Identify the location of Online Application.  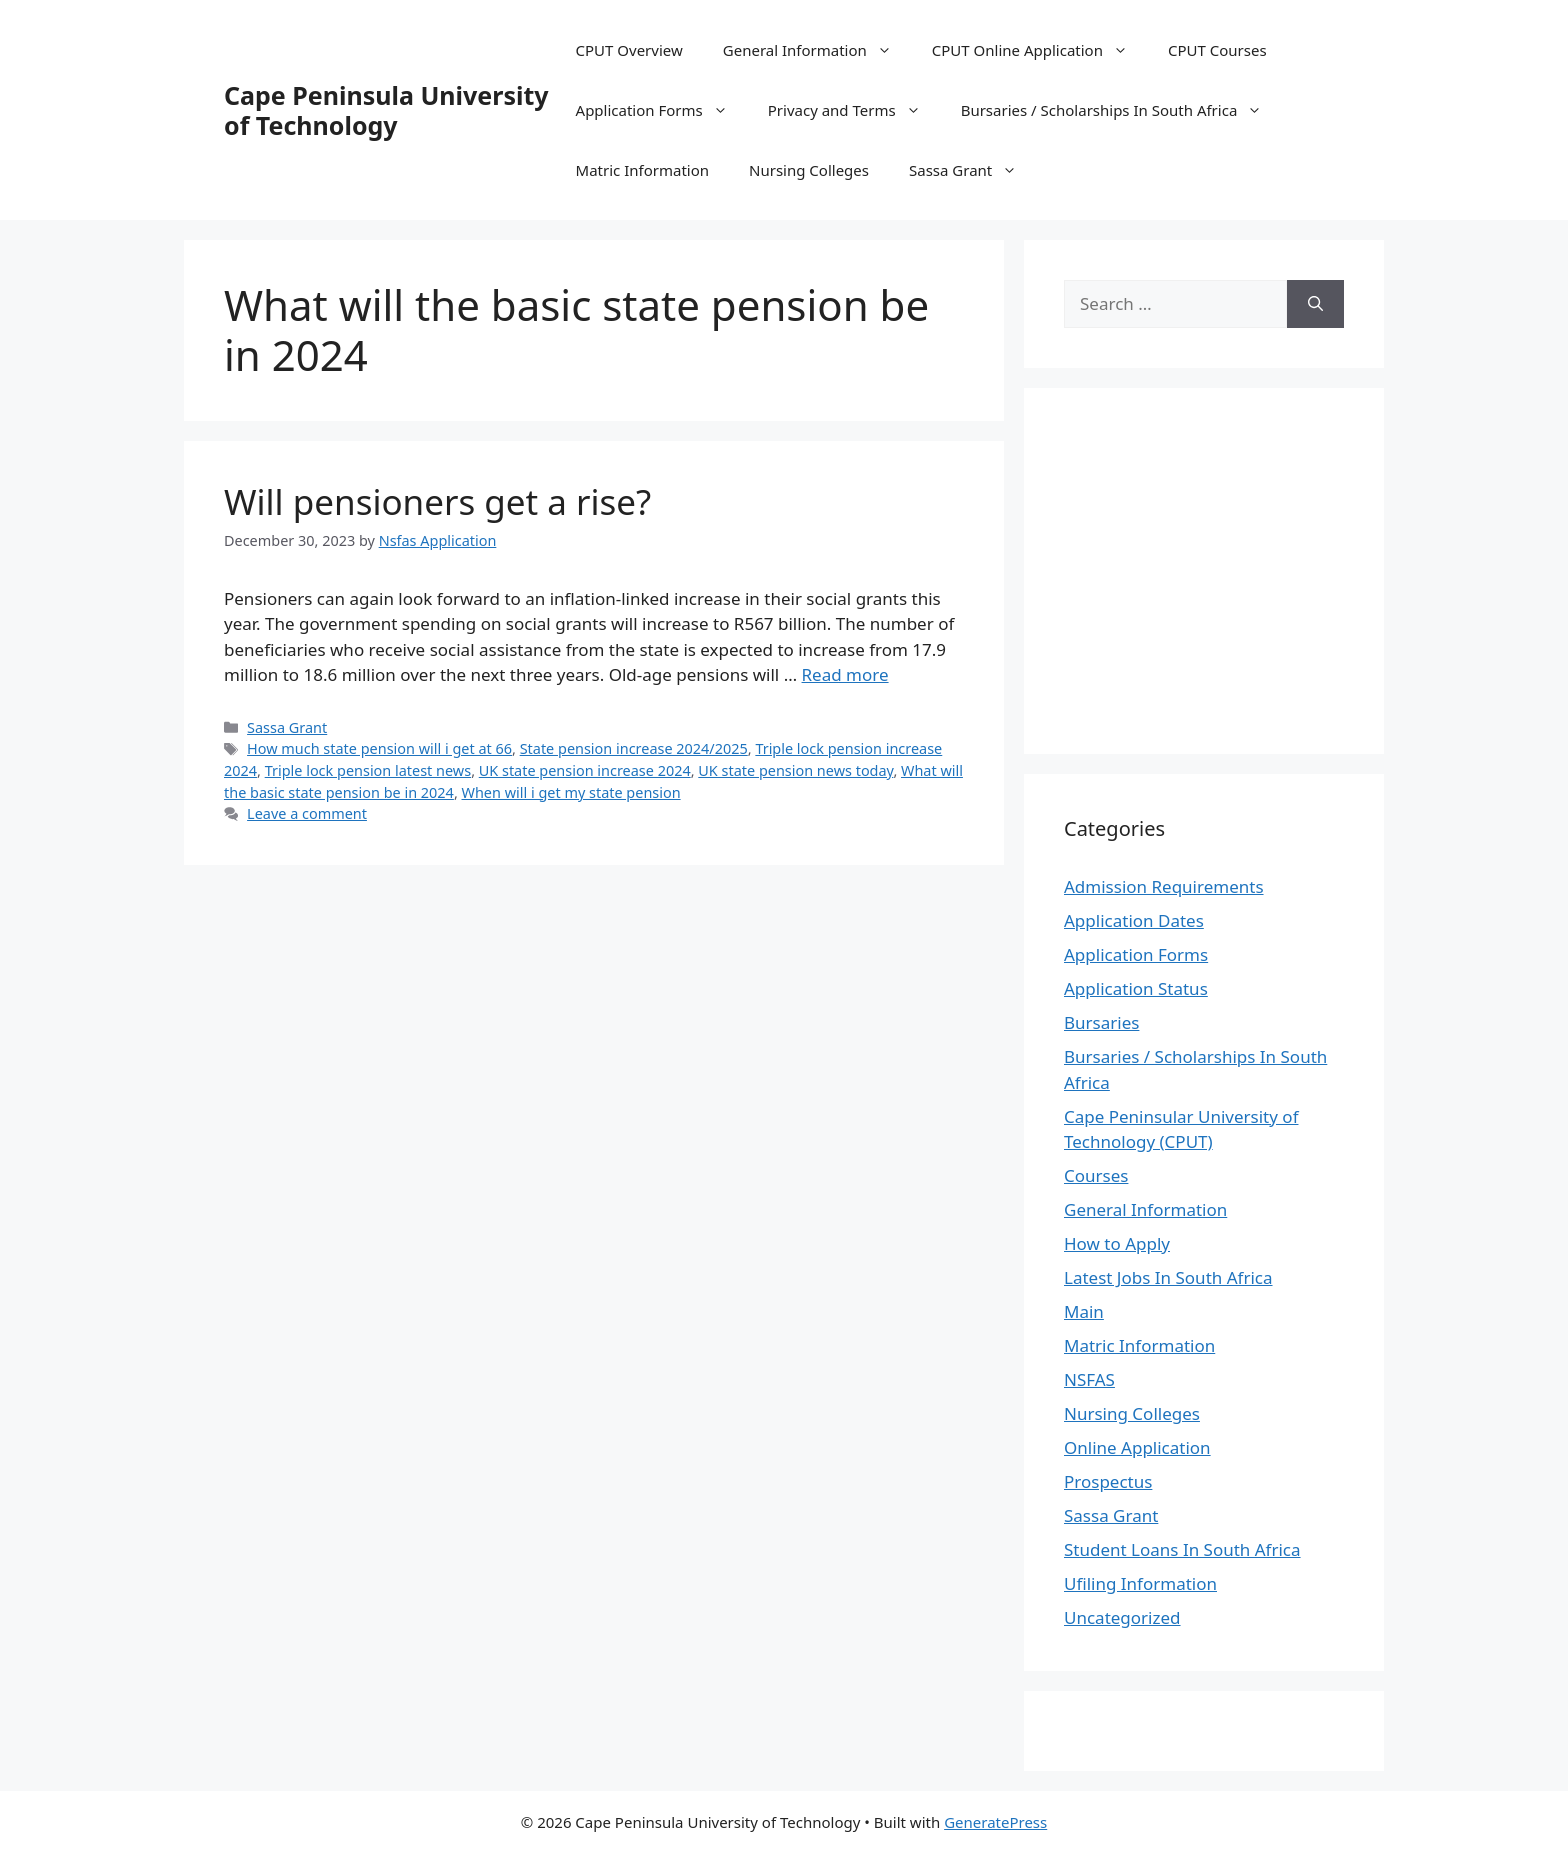
(1137, 1447).